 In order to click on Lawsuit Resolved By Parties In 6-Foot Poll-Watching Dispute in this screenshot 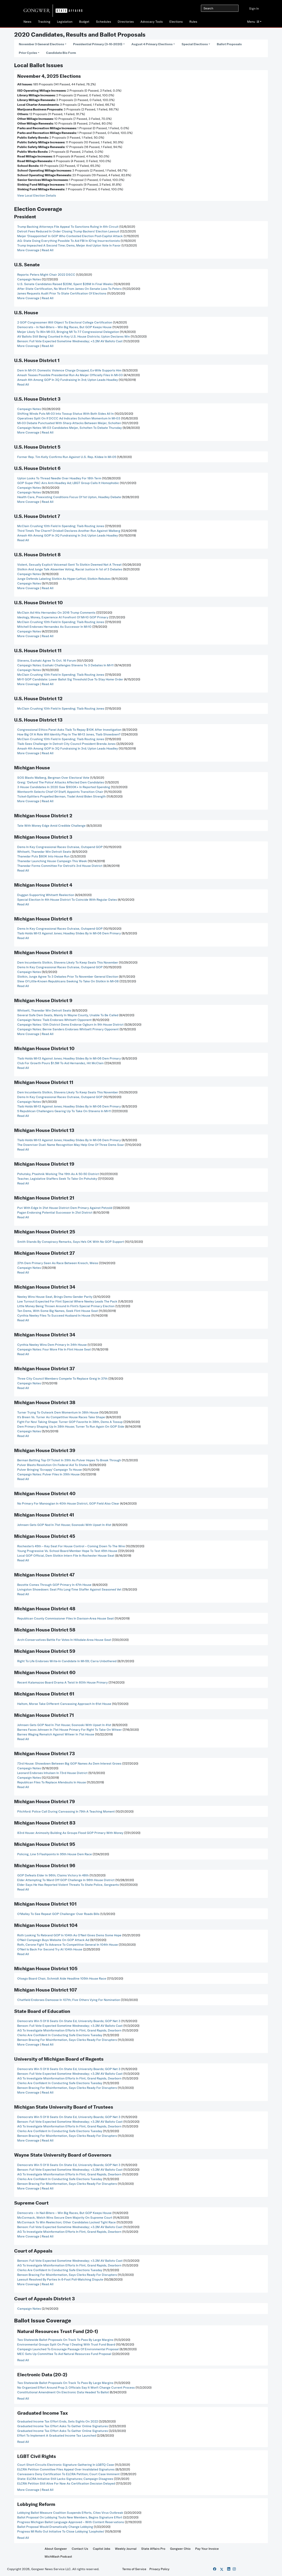, I will do `click(60, 2279)`.